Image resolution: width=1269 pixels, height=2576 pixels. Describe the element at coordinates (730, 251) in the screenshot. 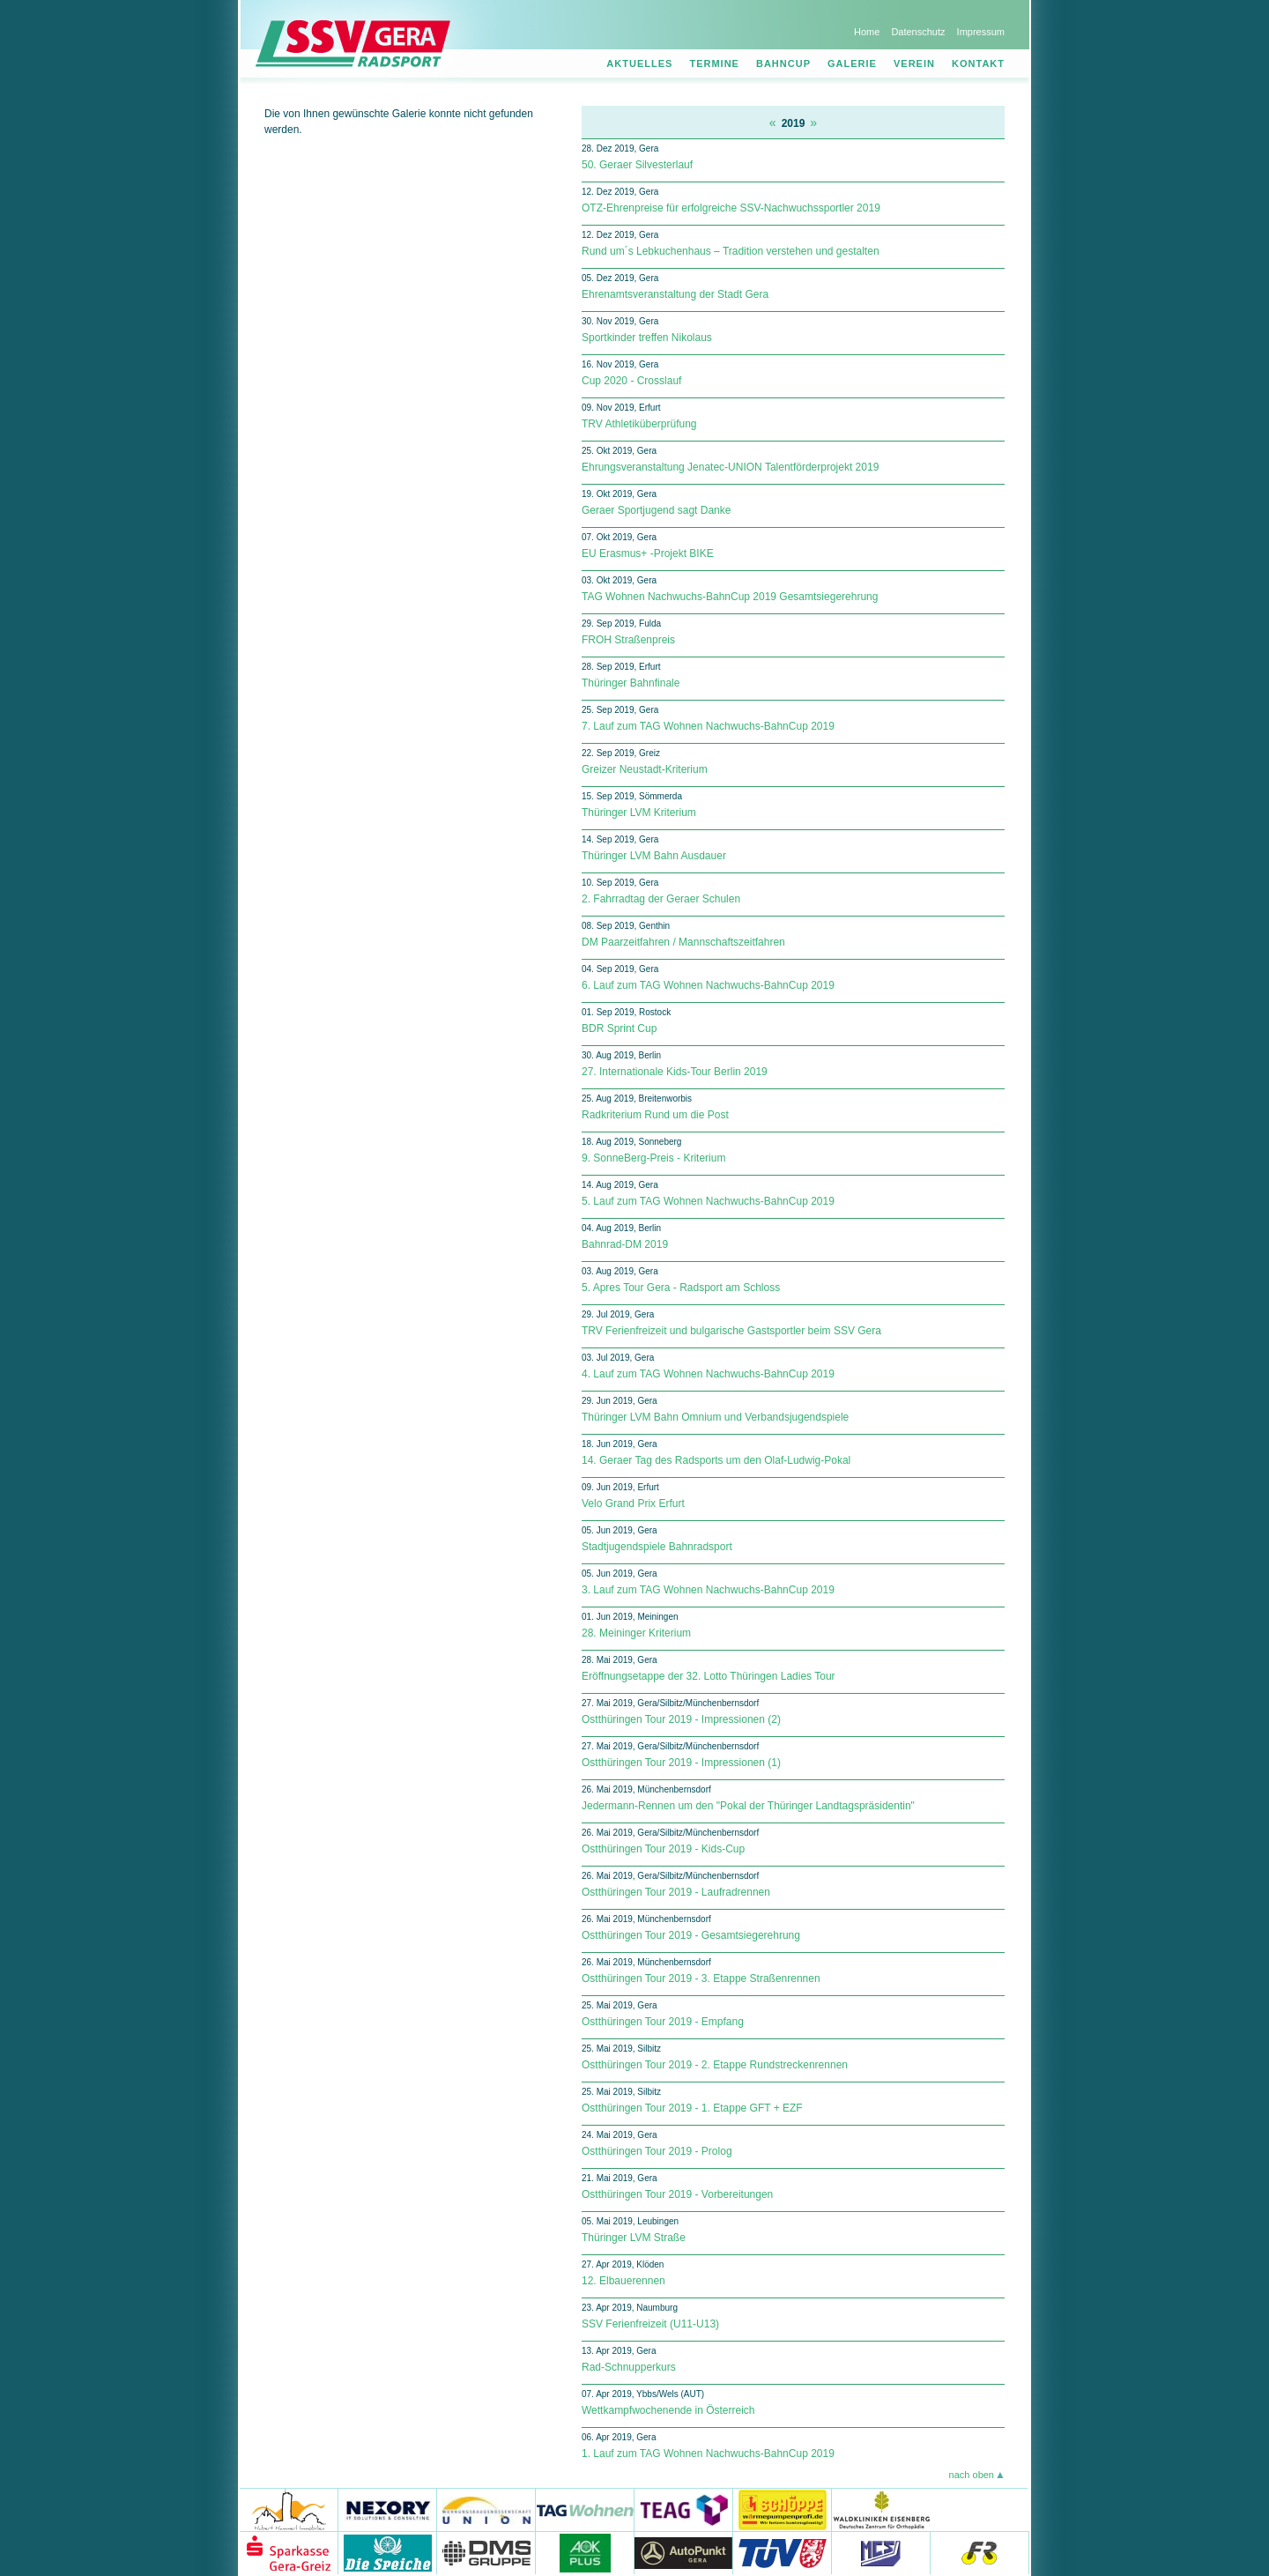

I see `Rund um´s Lebkuchenhaus – Tradition verstehen und gestalten` at that location.